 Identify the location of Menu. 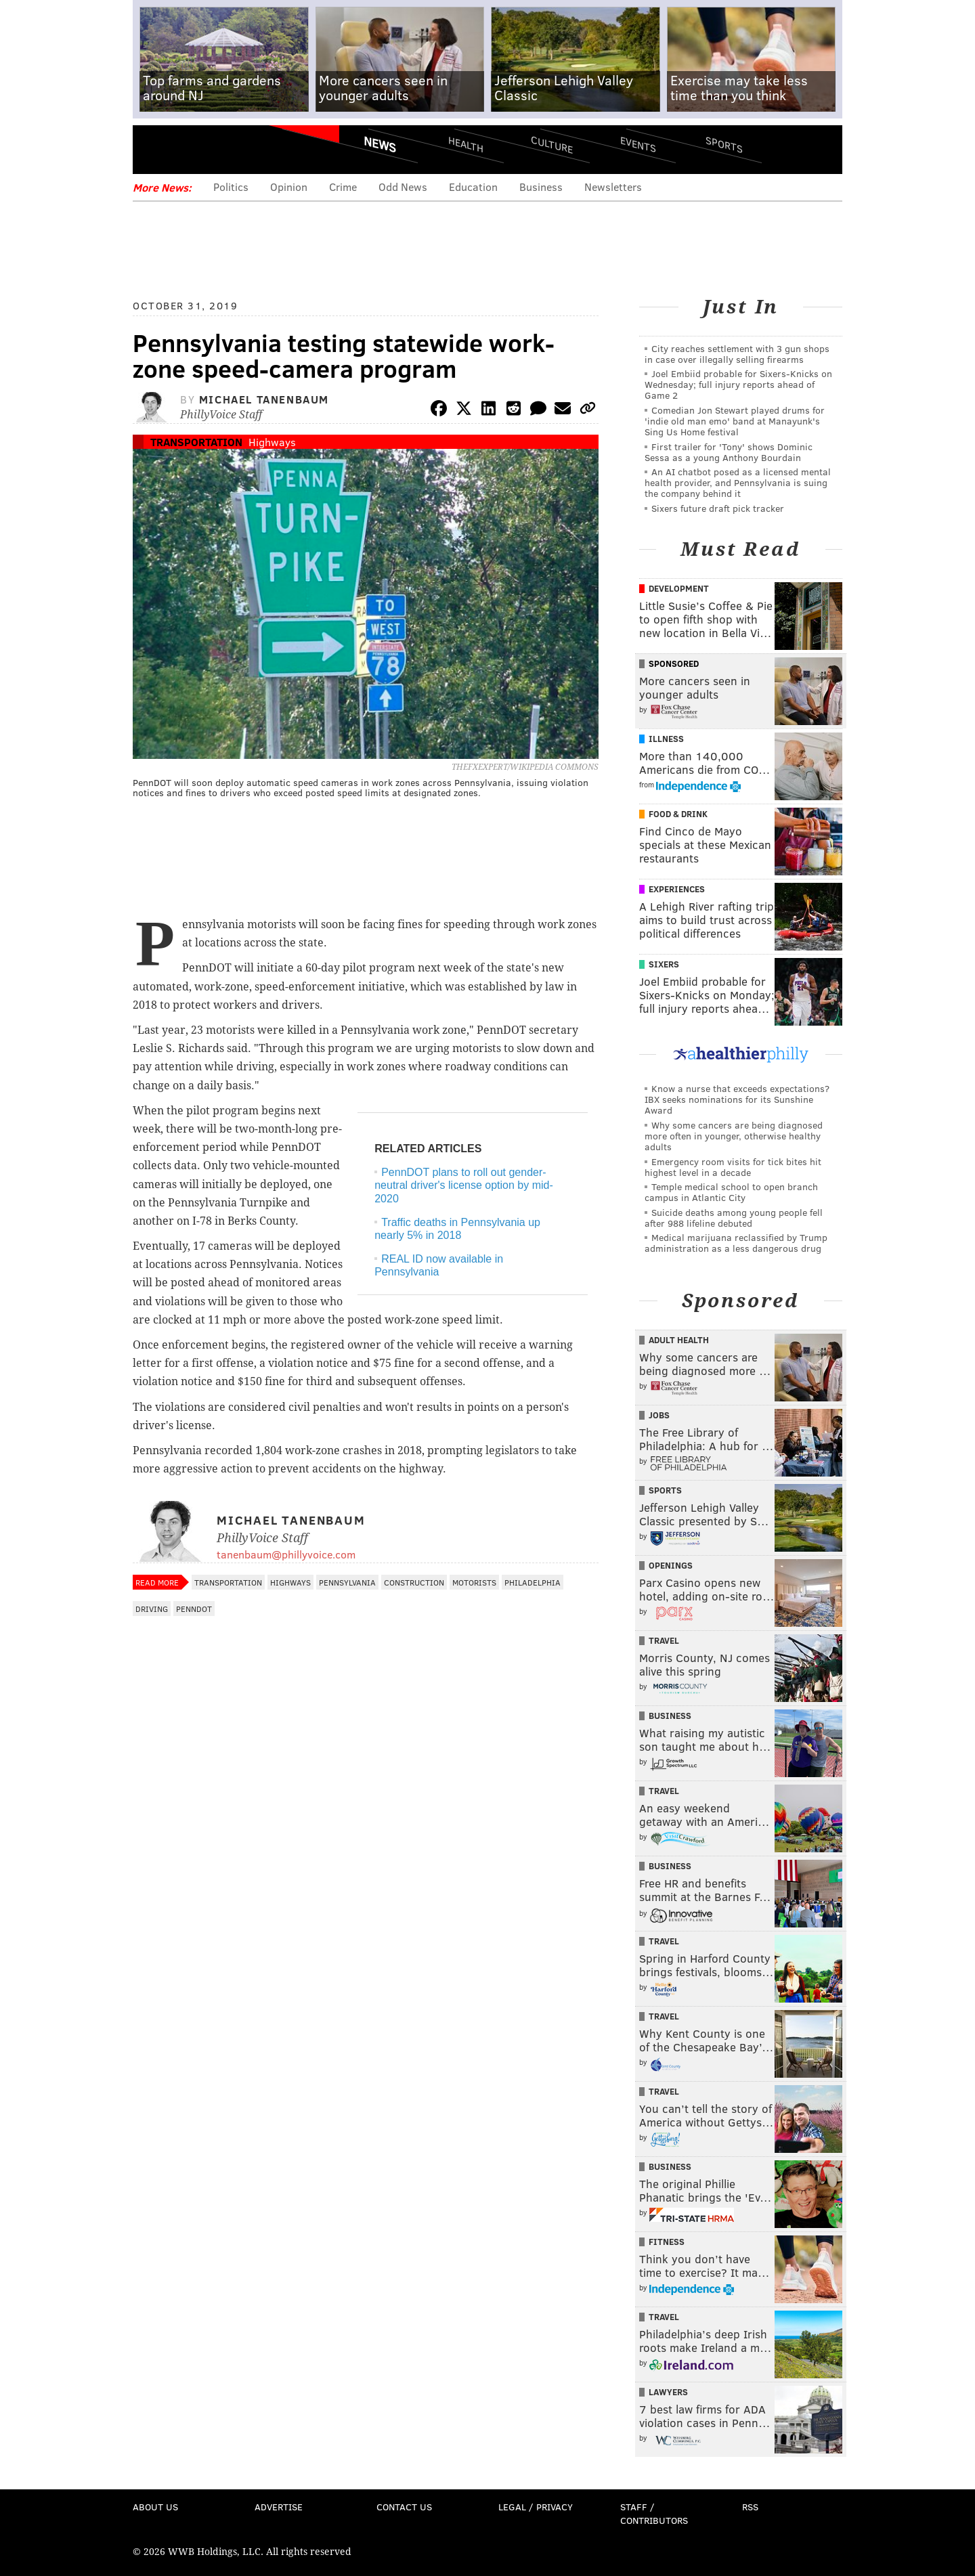
(154, 149).